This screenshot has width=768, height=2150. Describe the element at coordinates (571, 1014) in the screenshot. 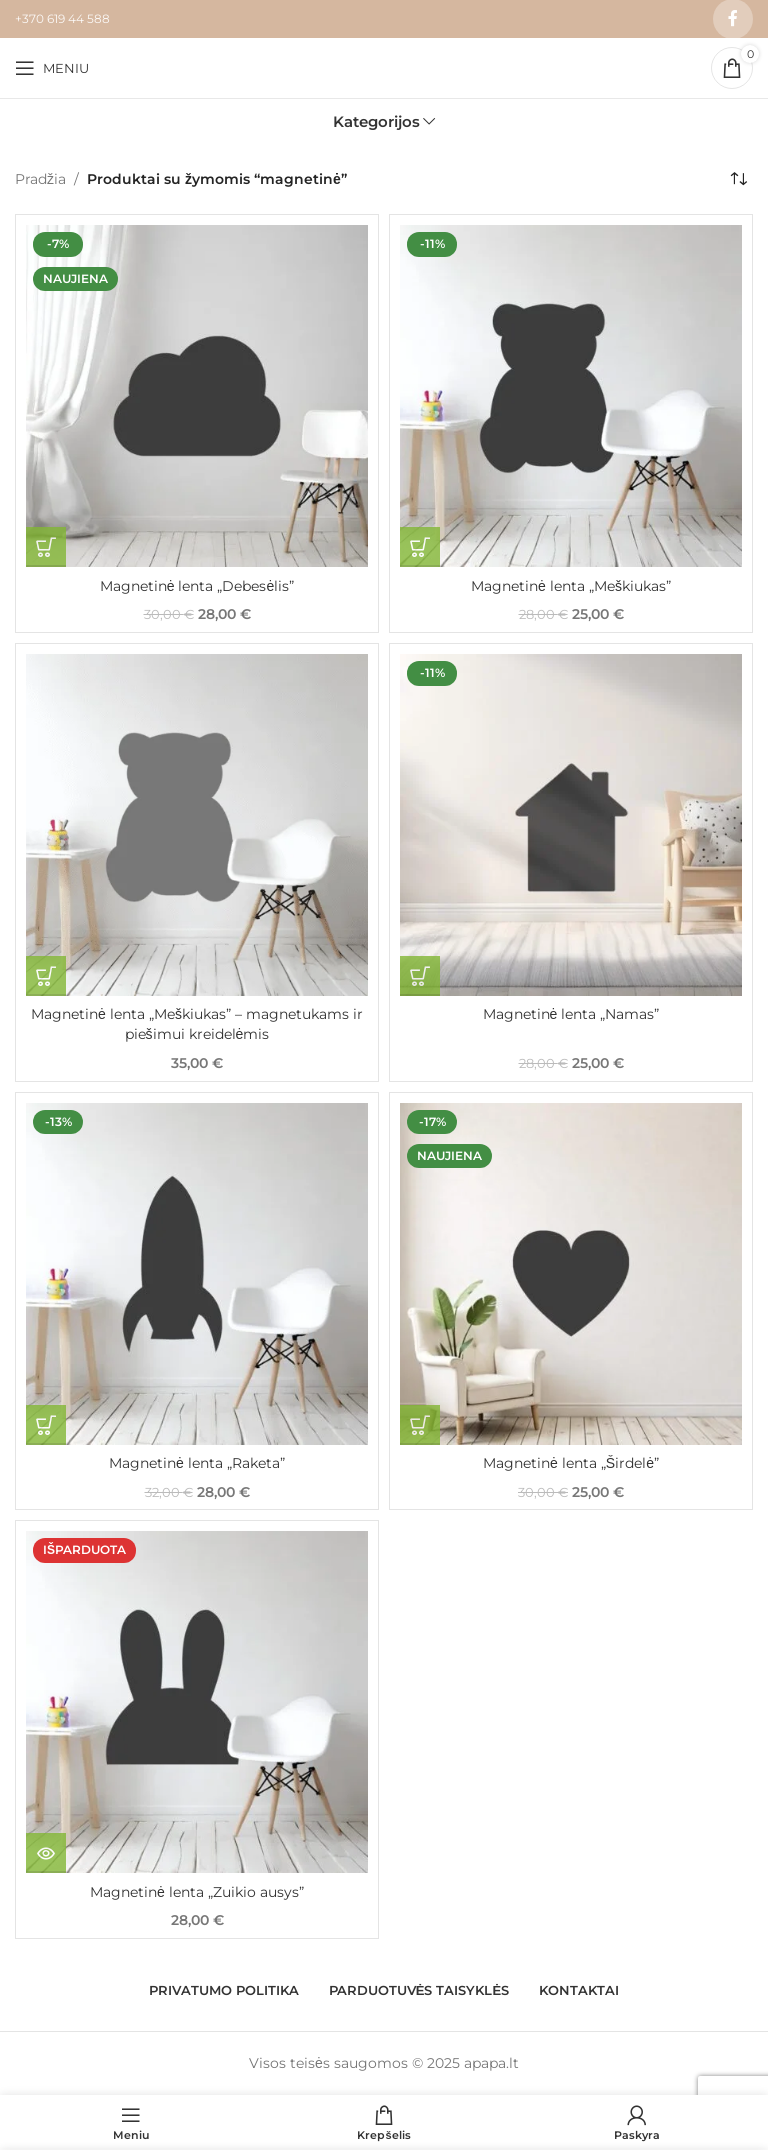

I see `Magnetinė lenta „Namas”` at that location.